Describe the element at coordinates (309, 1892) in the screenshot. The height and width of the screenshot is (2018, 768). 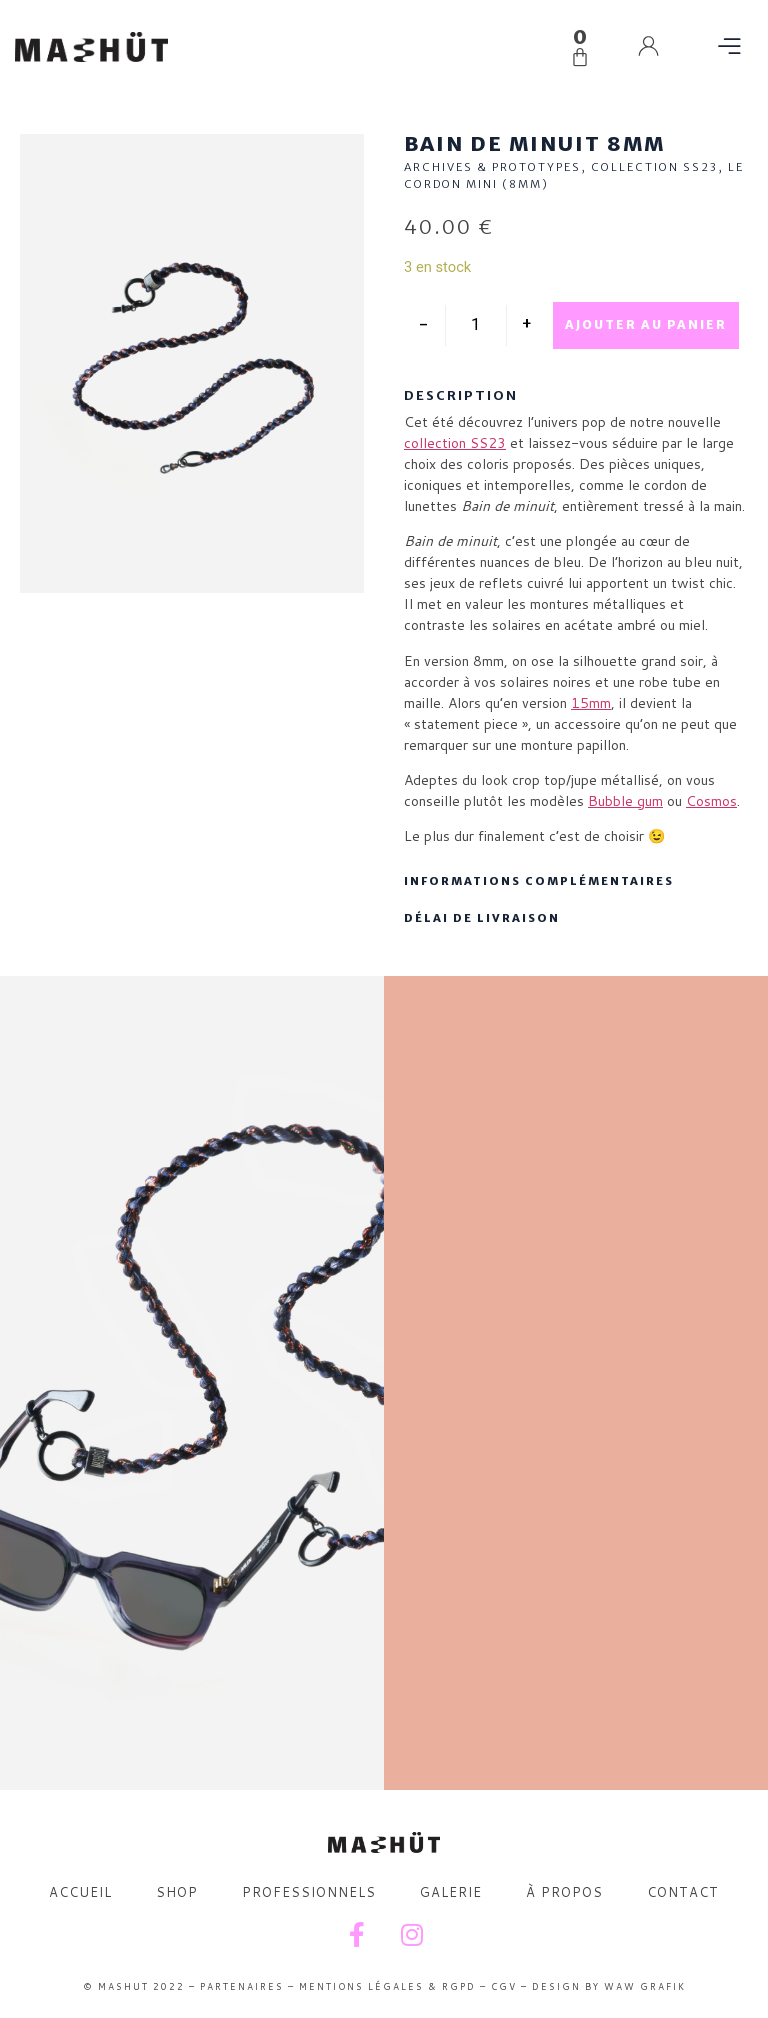
I see `PROFESSIONNELS` at that location.